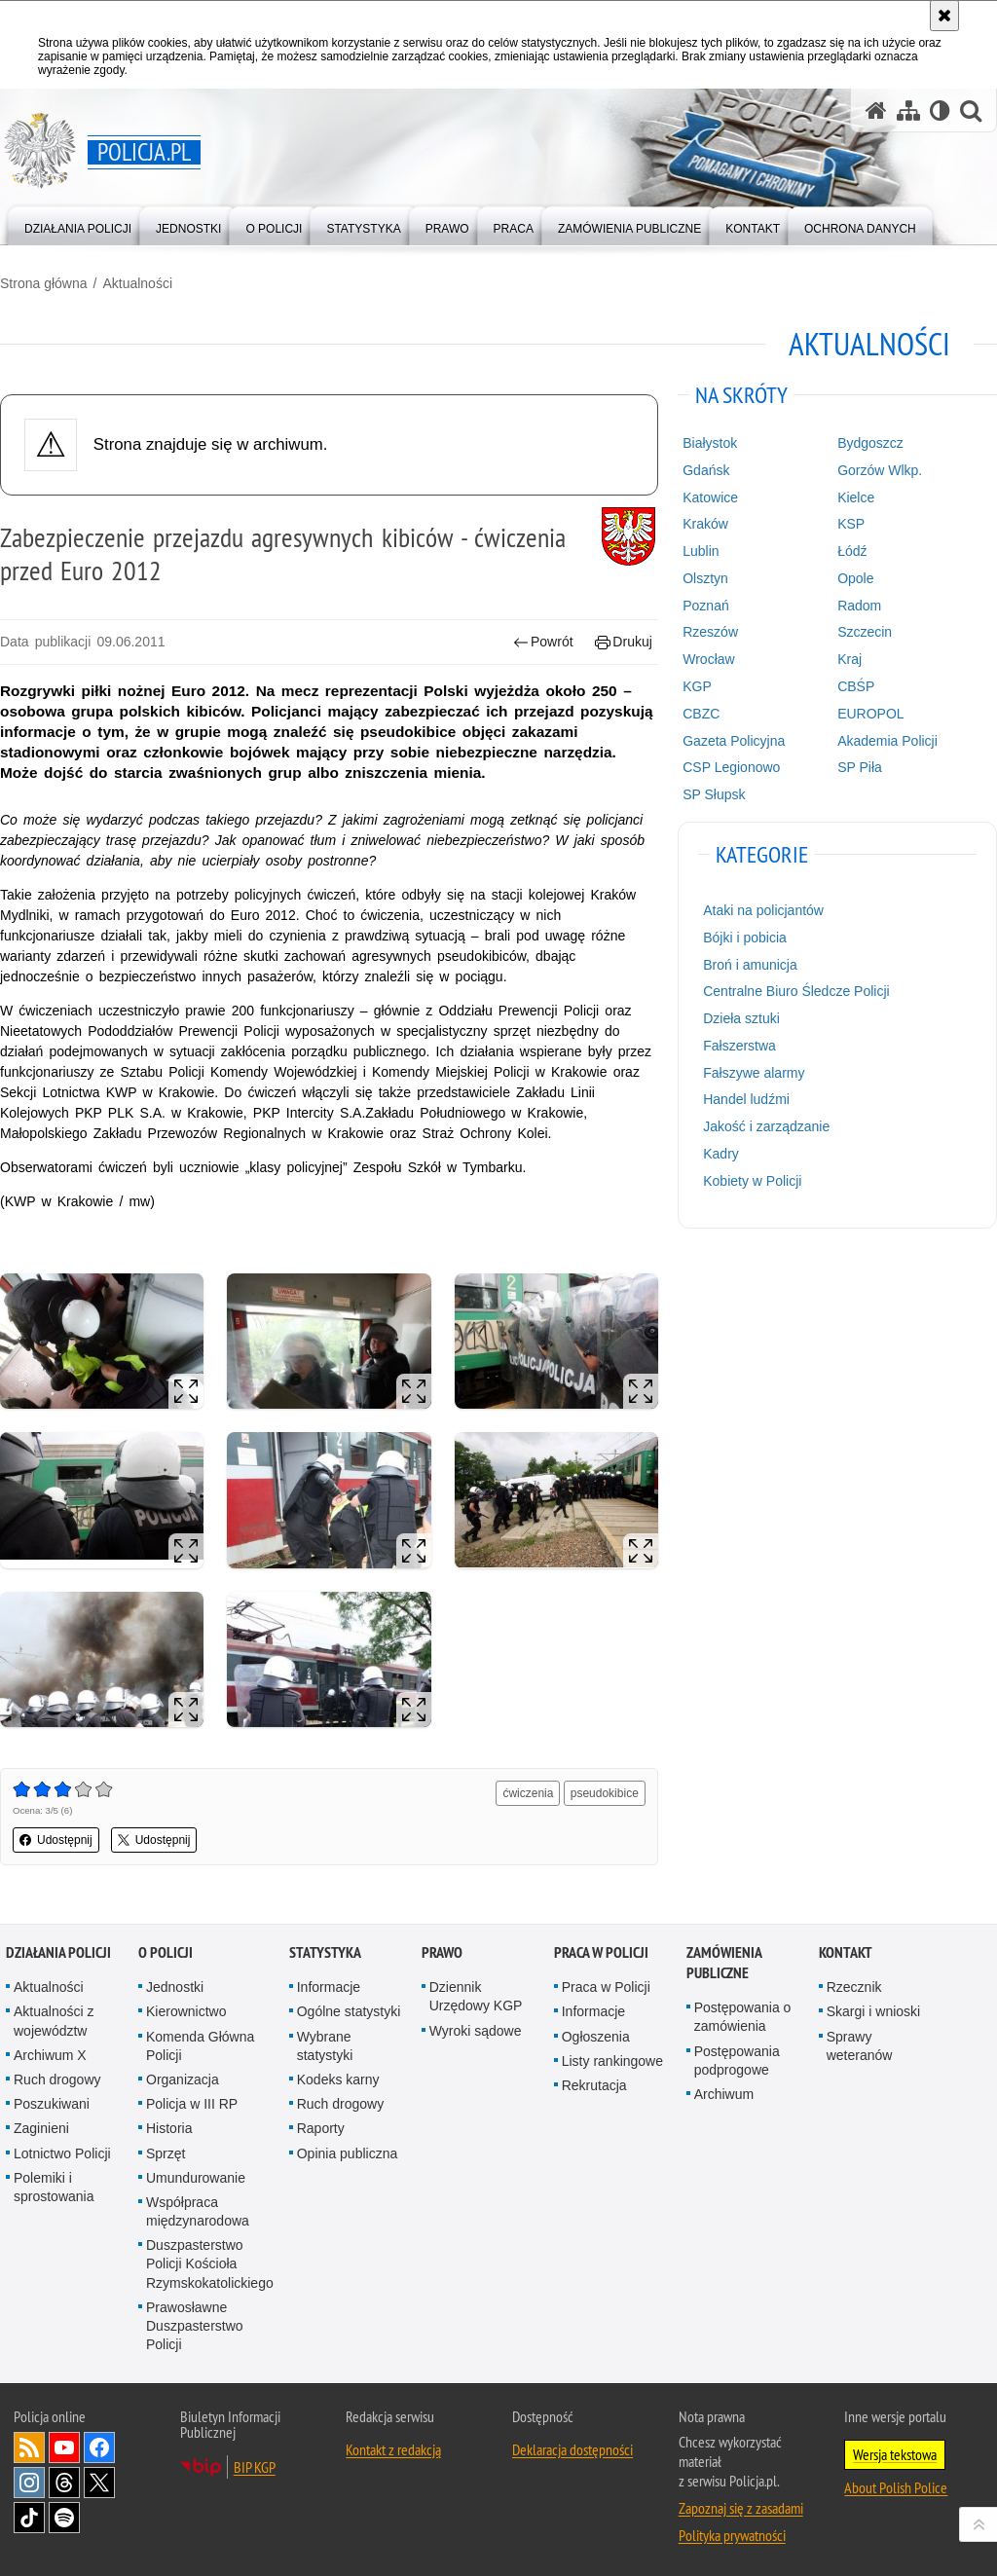  I want to click on Kraków, so click(705, 524).